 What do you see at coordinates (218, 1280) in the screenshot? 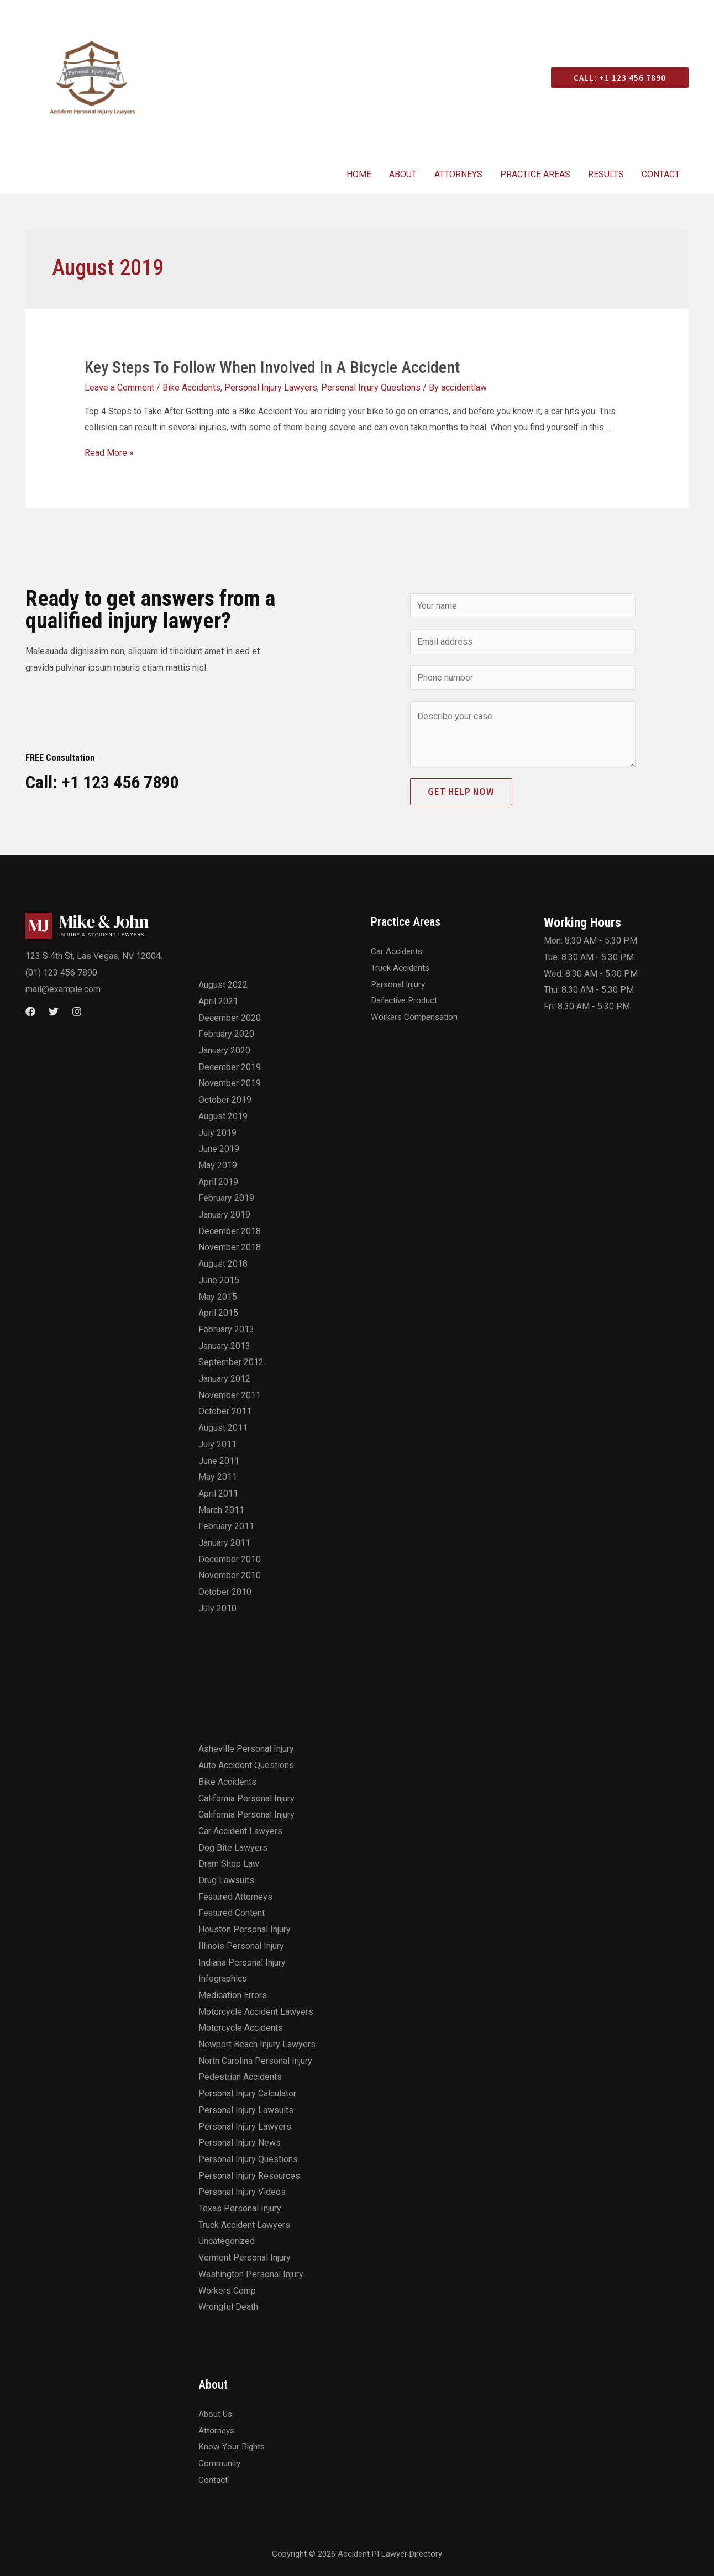
I see `June 2015` at bounding box center [218, 1280].